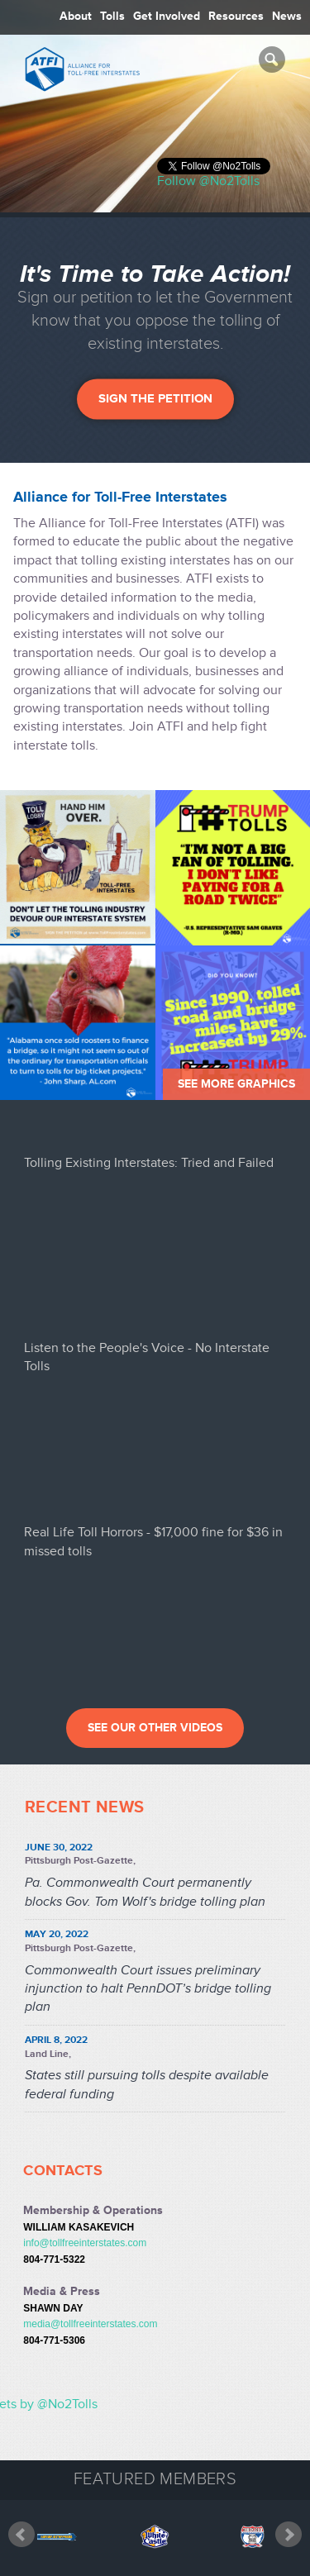 This screenshot has width=310, height=2576. What do you see at coordinates (236, 1084) in the screenshot?
I see `See More Graphics` at bounding box center [236, 1084].